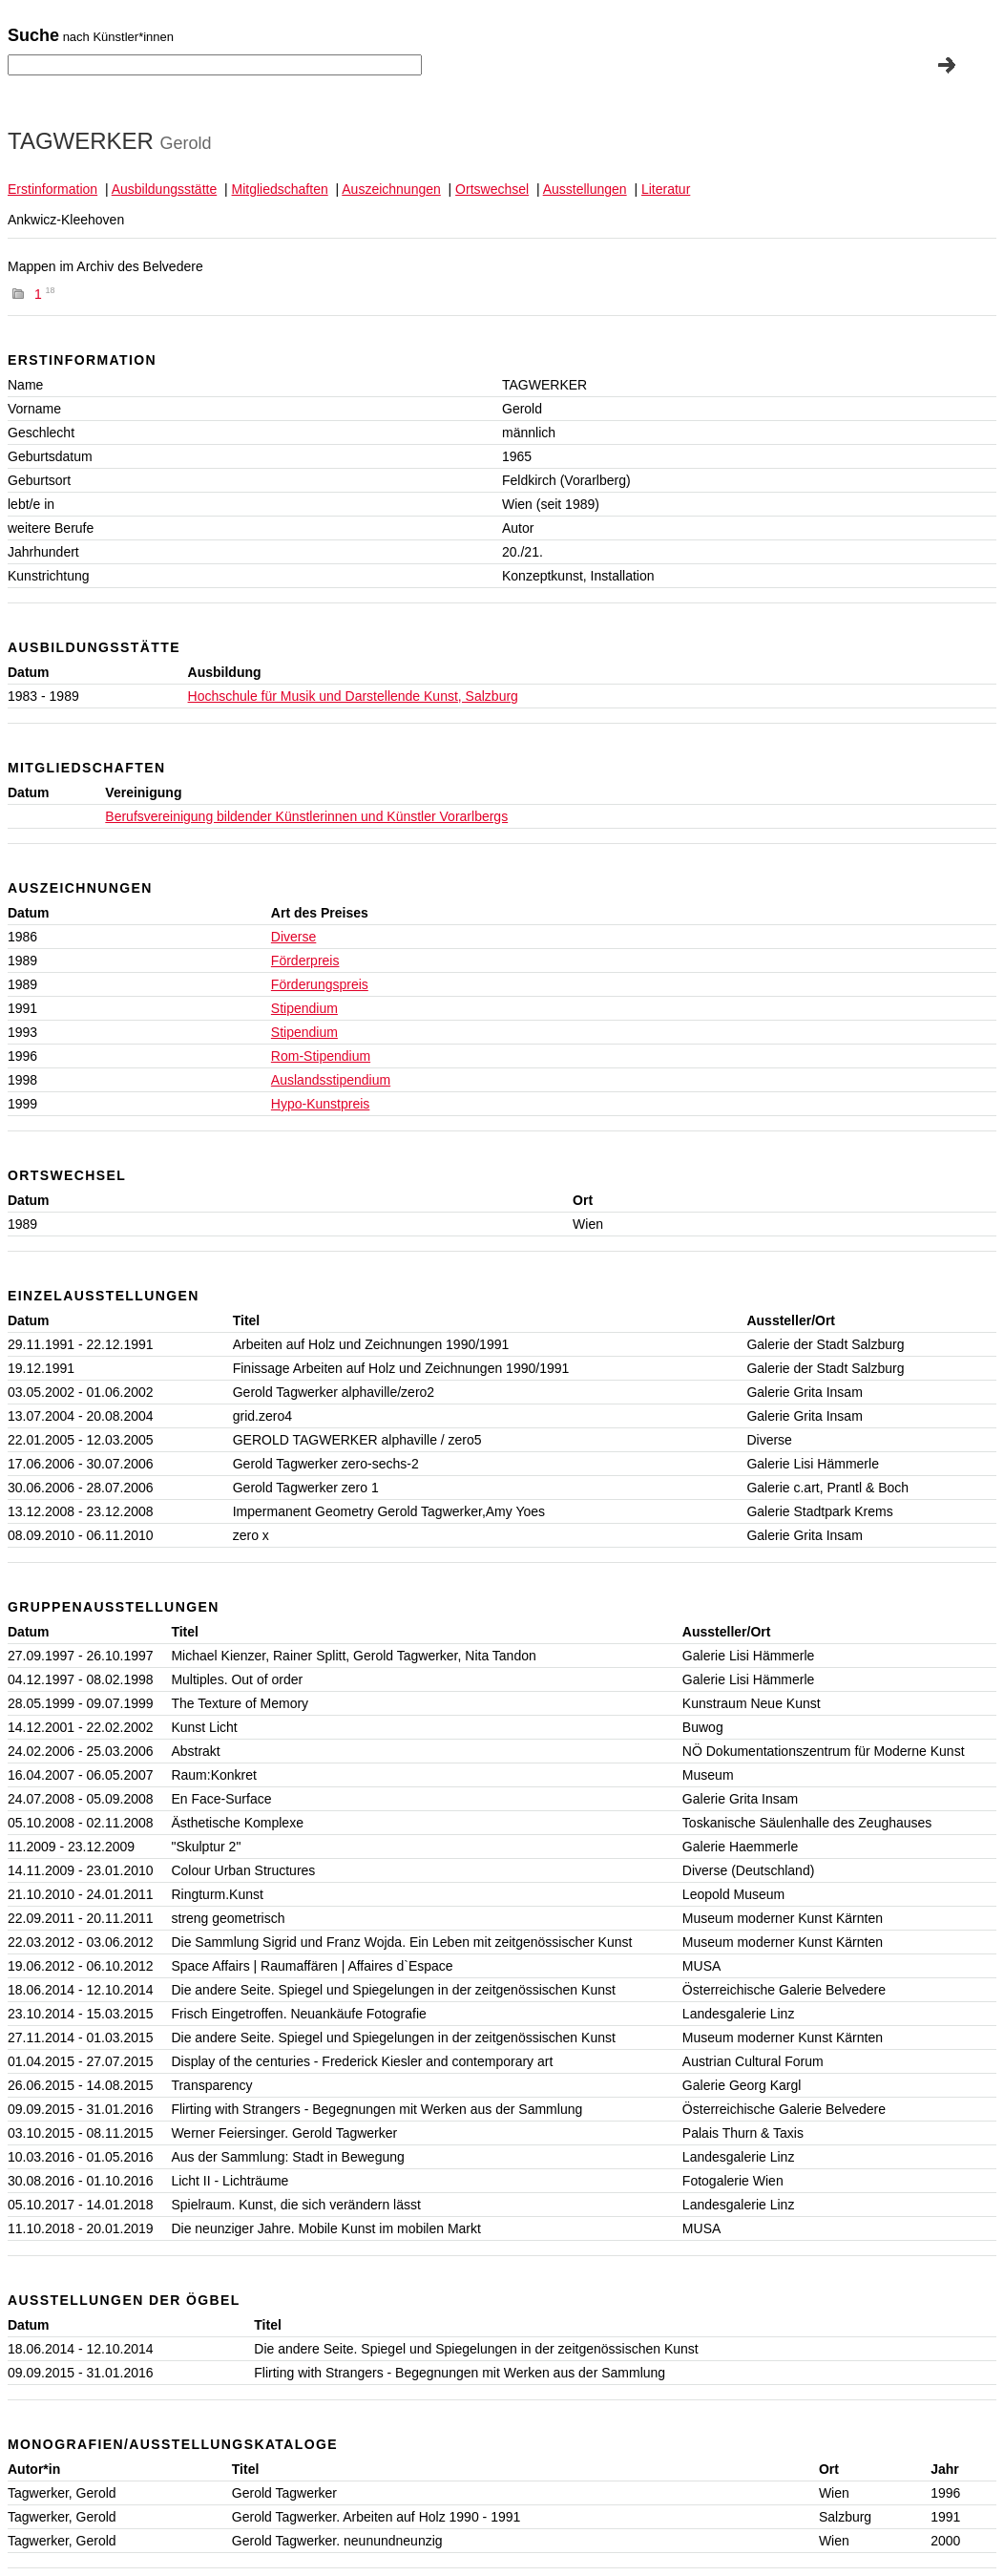 This screenshot has width=1004, height=2576. I want to click on Auszeichnungen, so click(391, 189).